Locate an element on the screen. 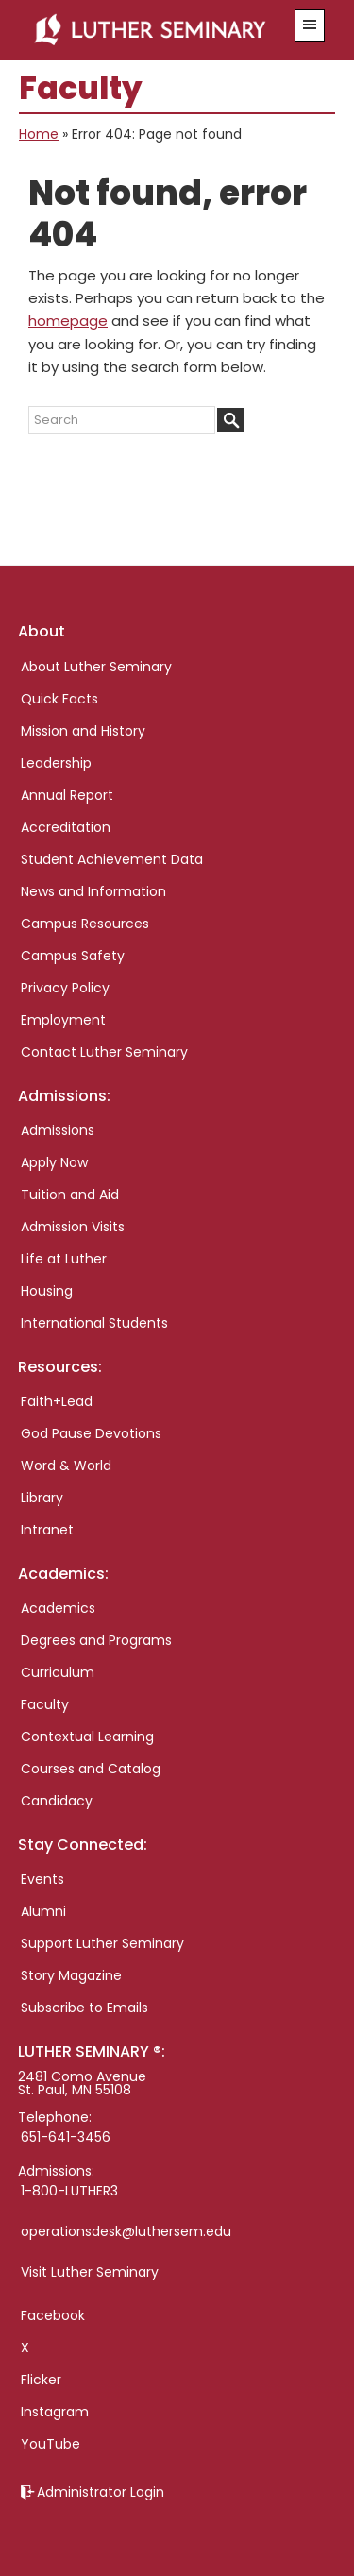  Contextual Learning is located at coordinates (87, 1736).